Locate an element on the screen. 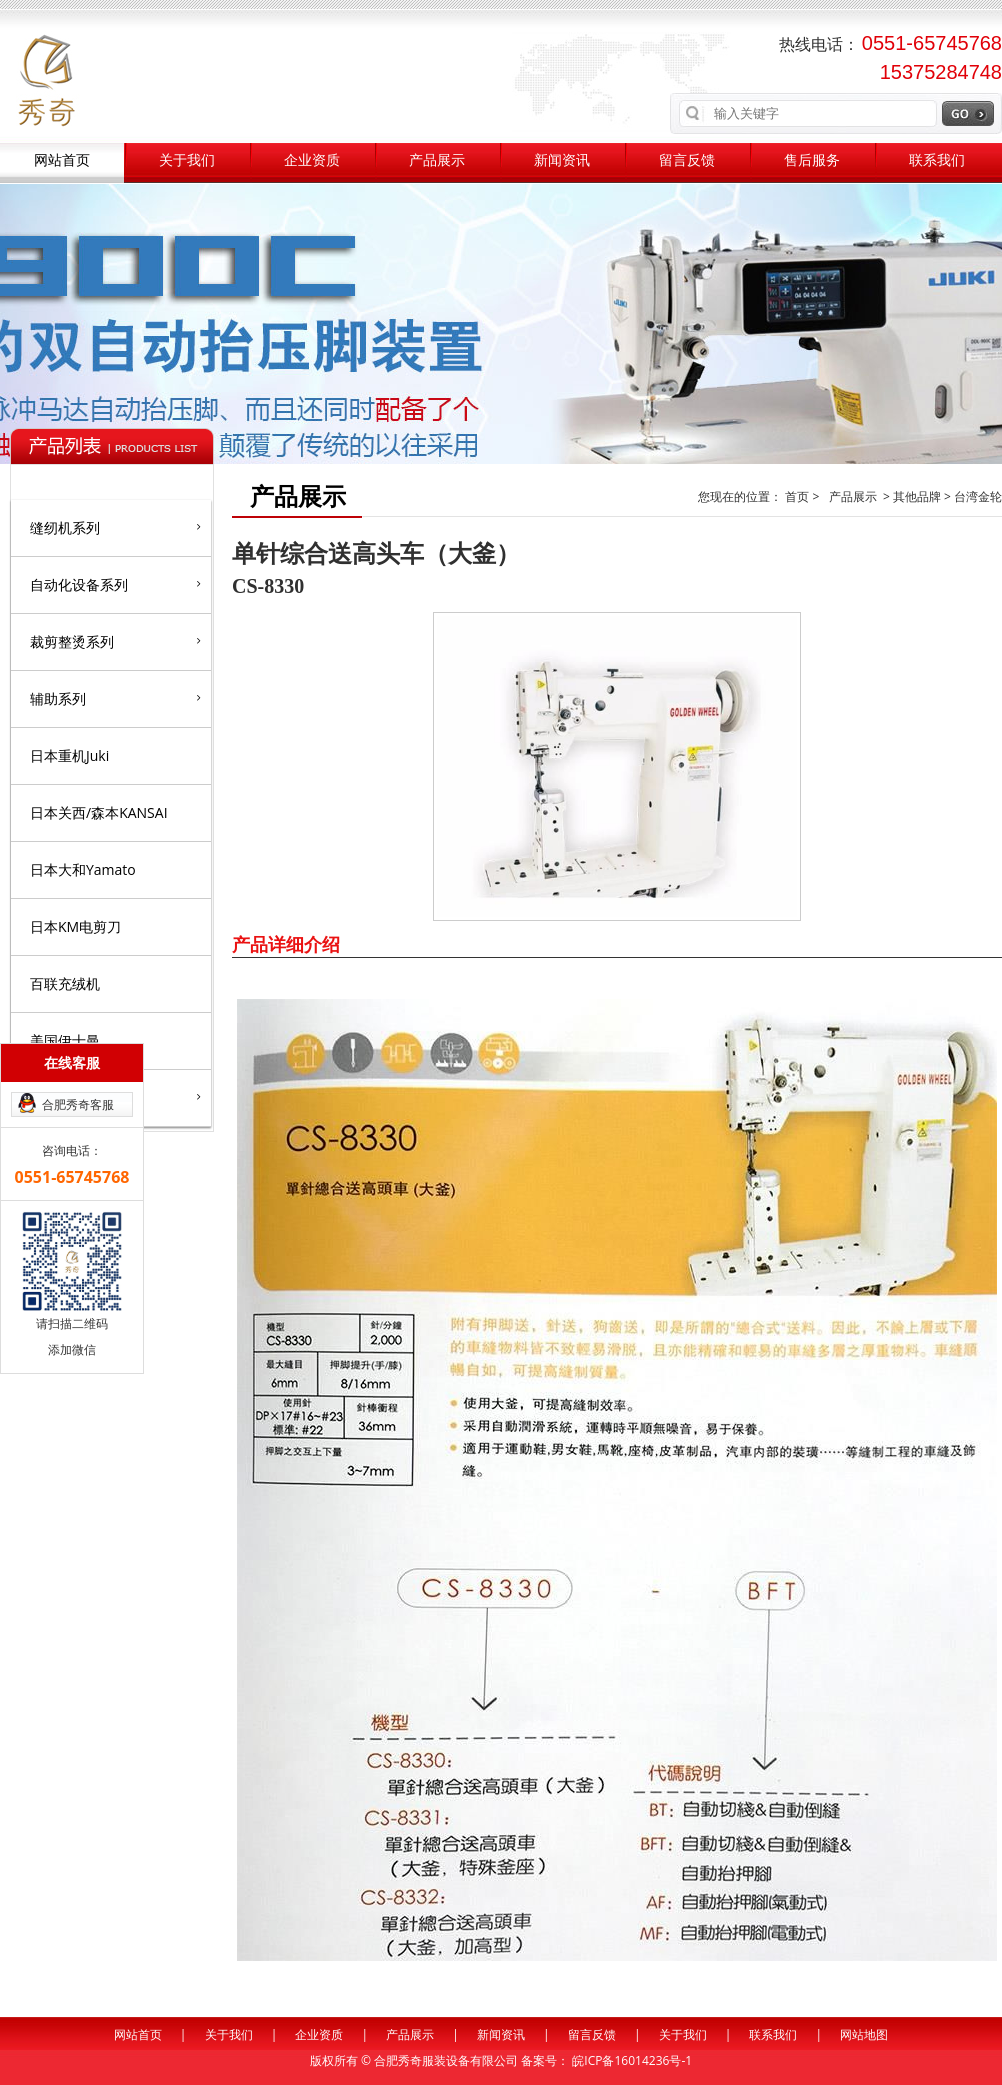 The width and height of the screenshot is (1002, 2085). 皖ICP备16014236号-1 is located at coordinates (632, 2060).